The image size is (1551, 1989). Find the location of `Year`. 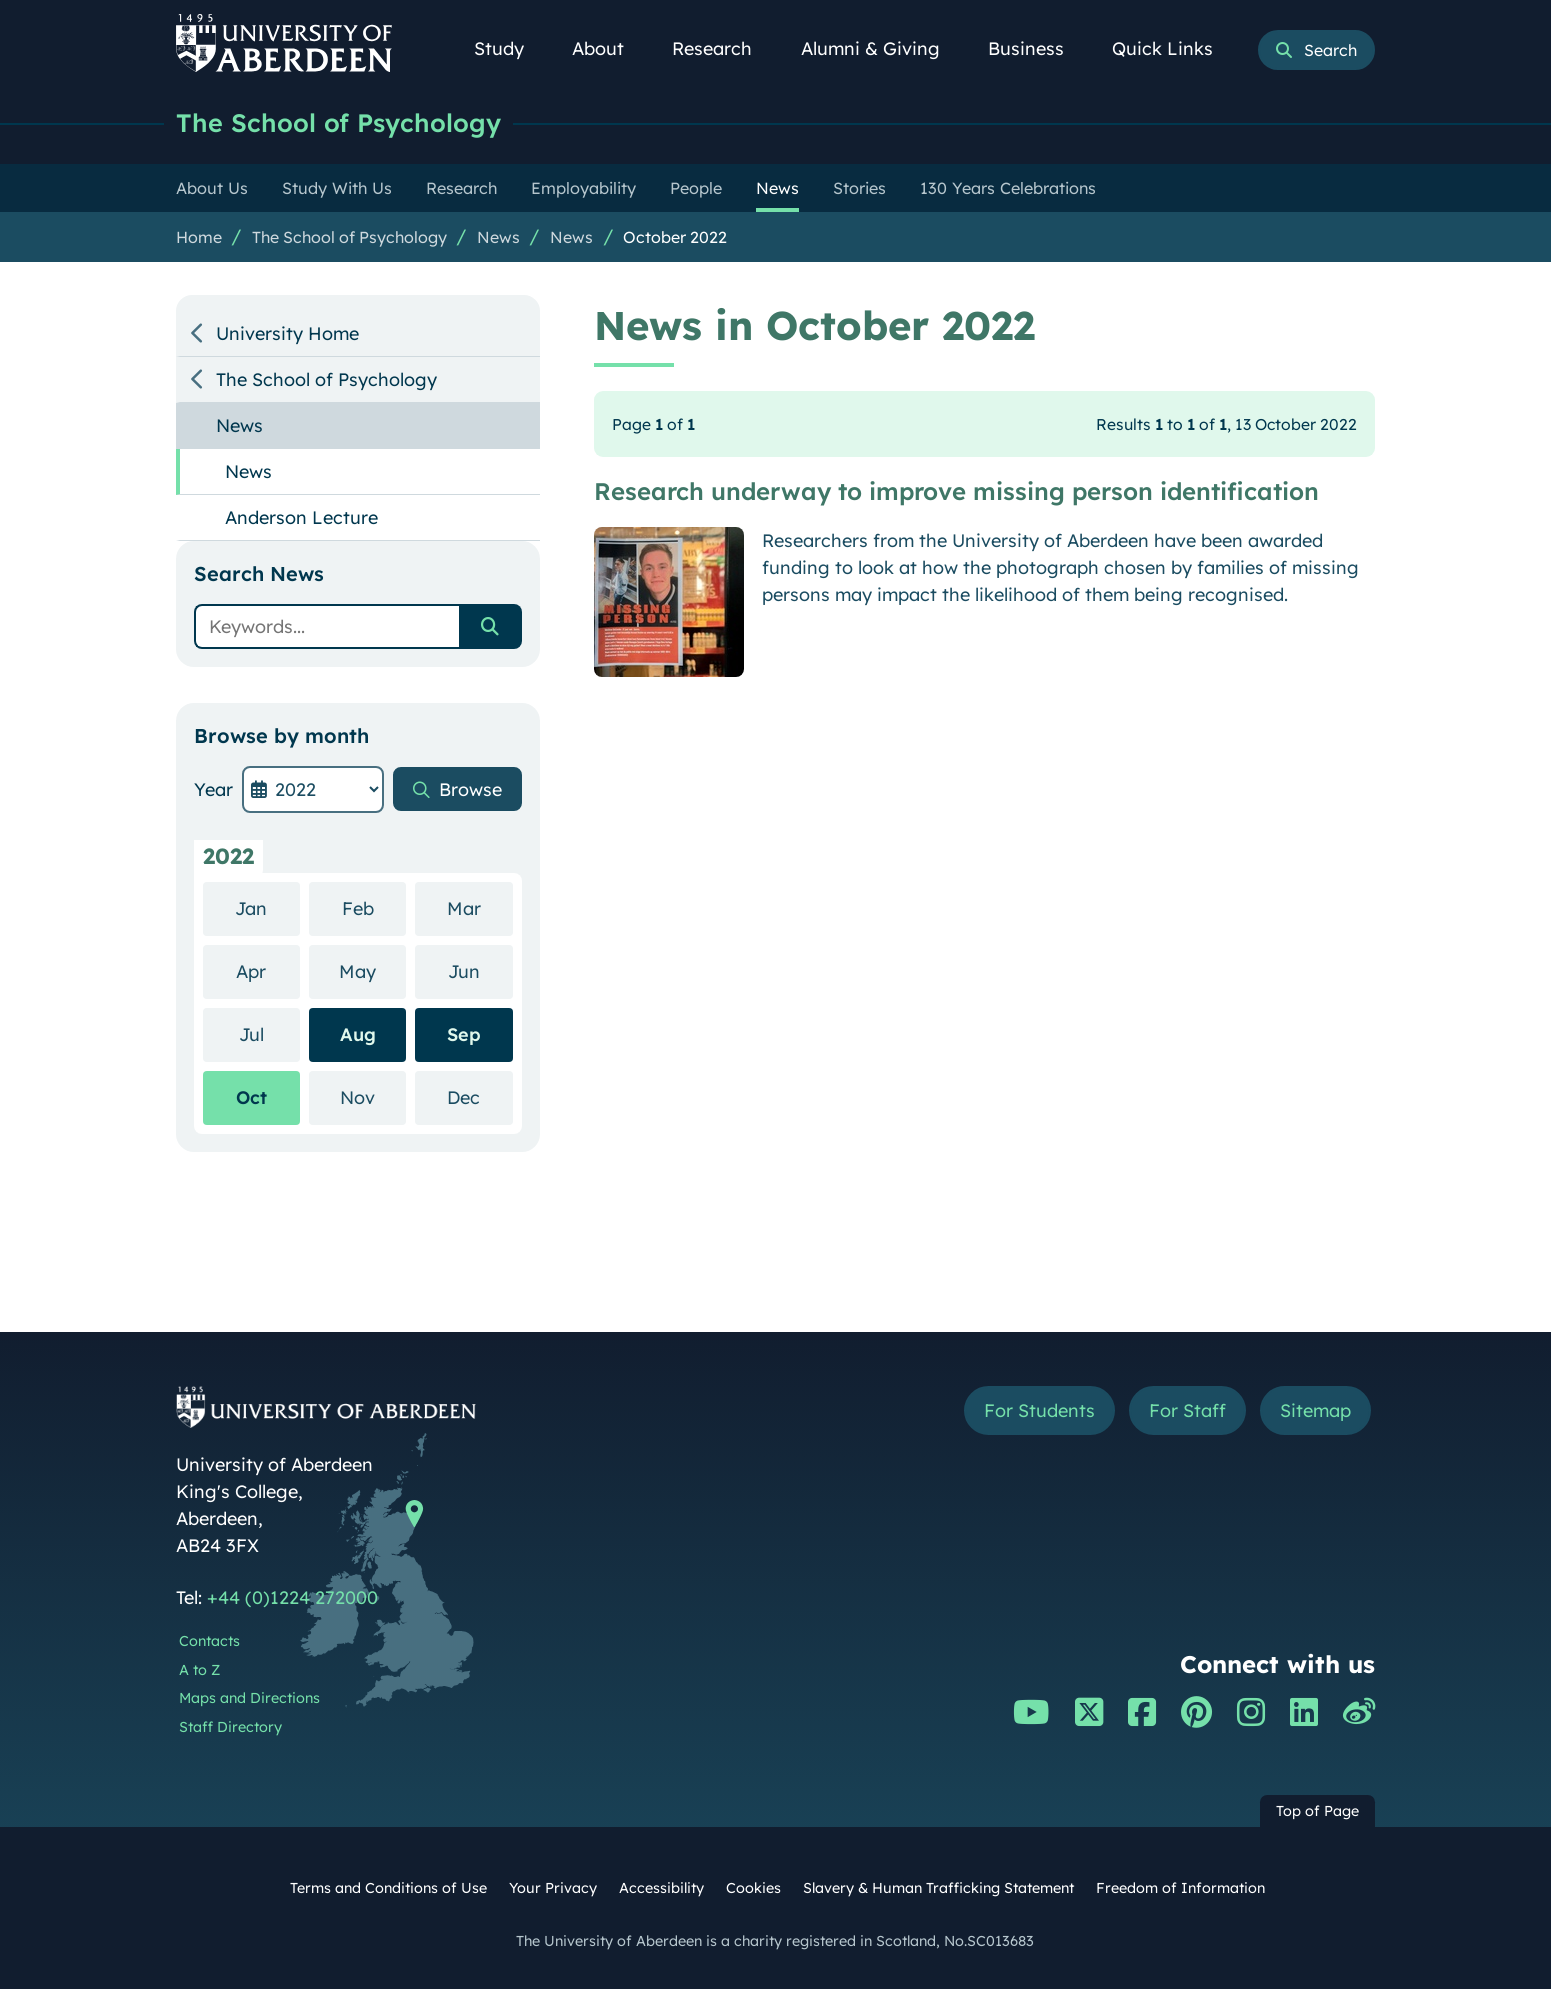

Year is located at coordinates (213, 789).